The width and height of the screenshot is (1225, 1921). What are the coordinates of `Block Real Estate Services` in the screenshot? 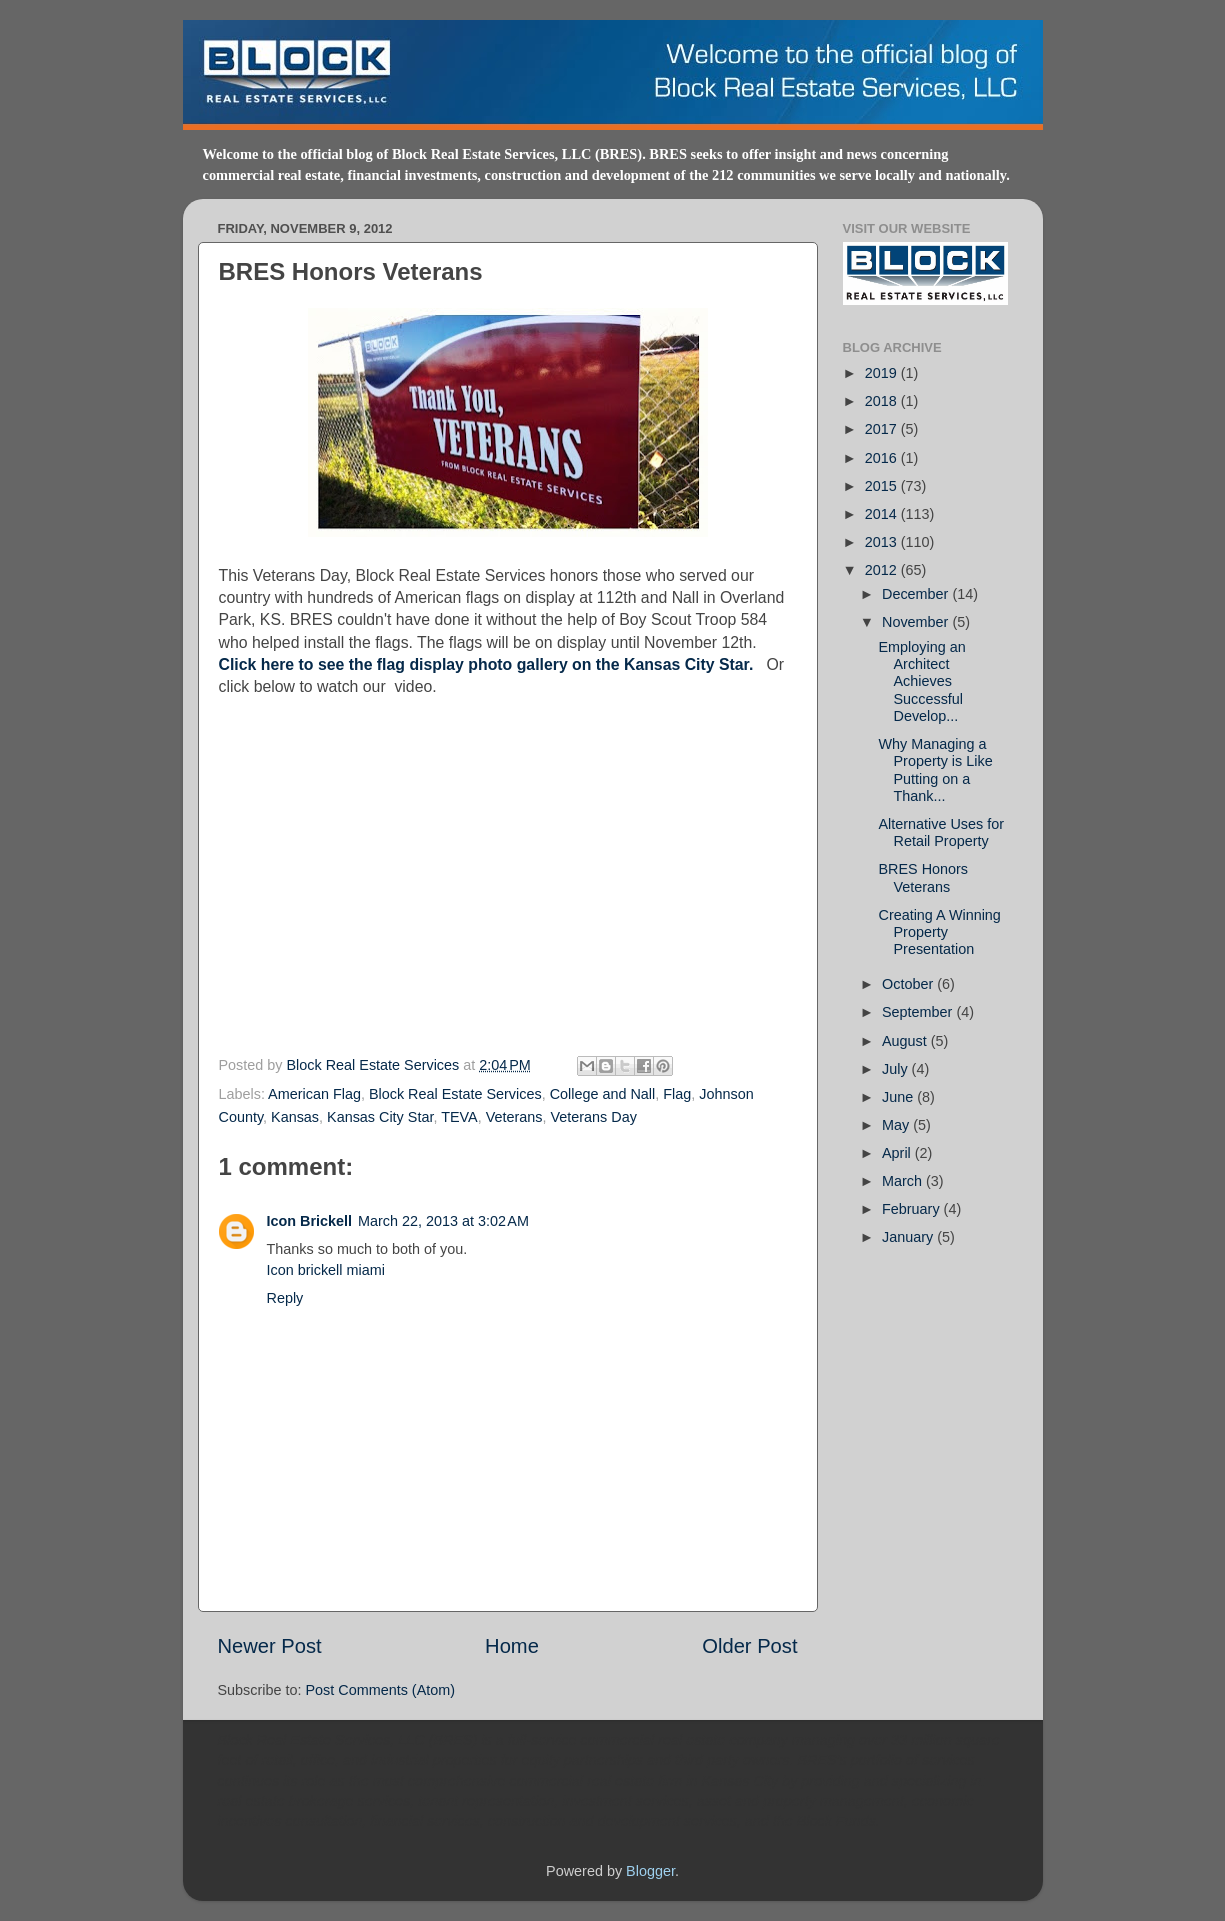 It's located at (375, 1065).